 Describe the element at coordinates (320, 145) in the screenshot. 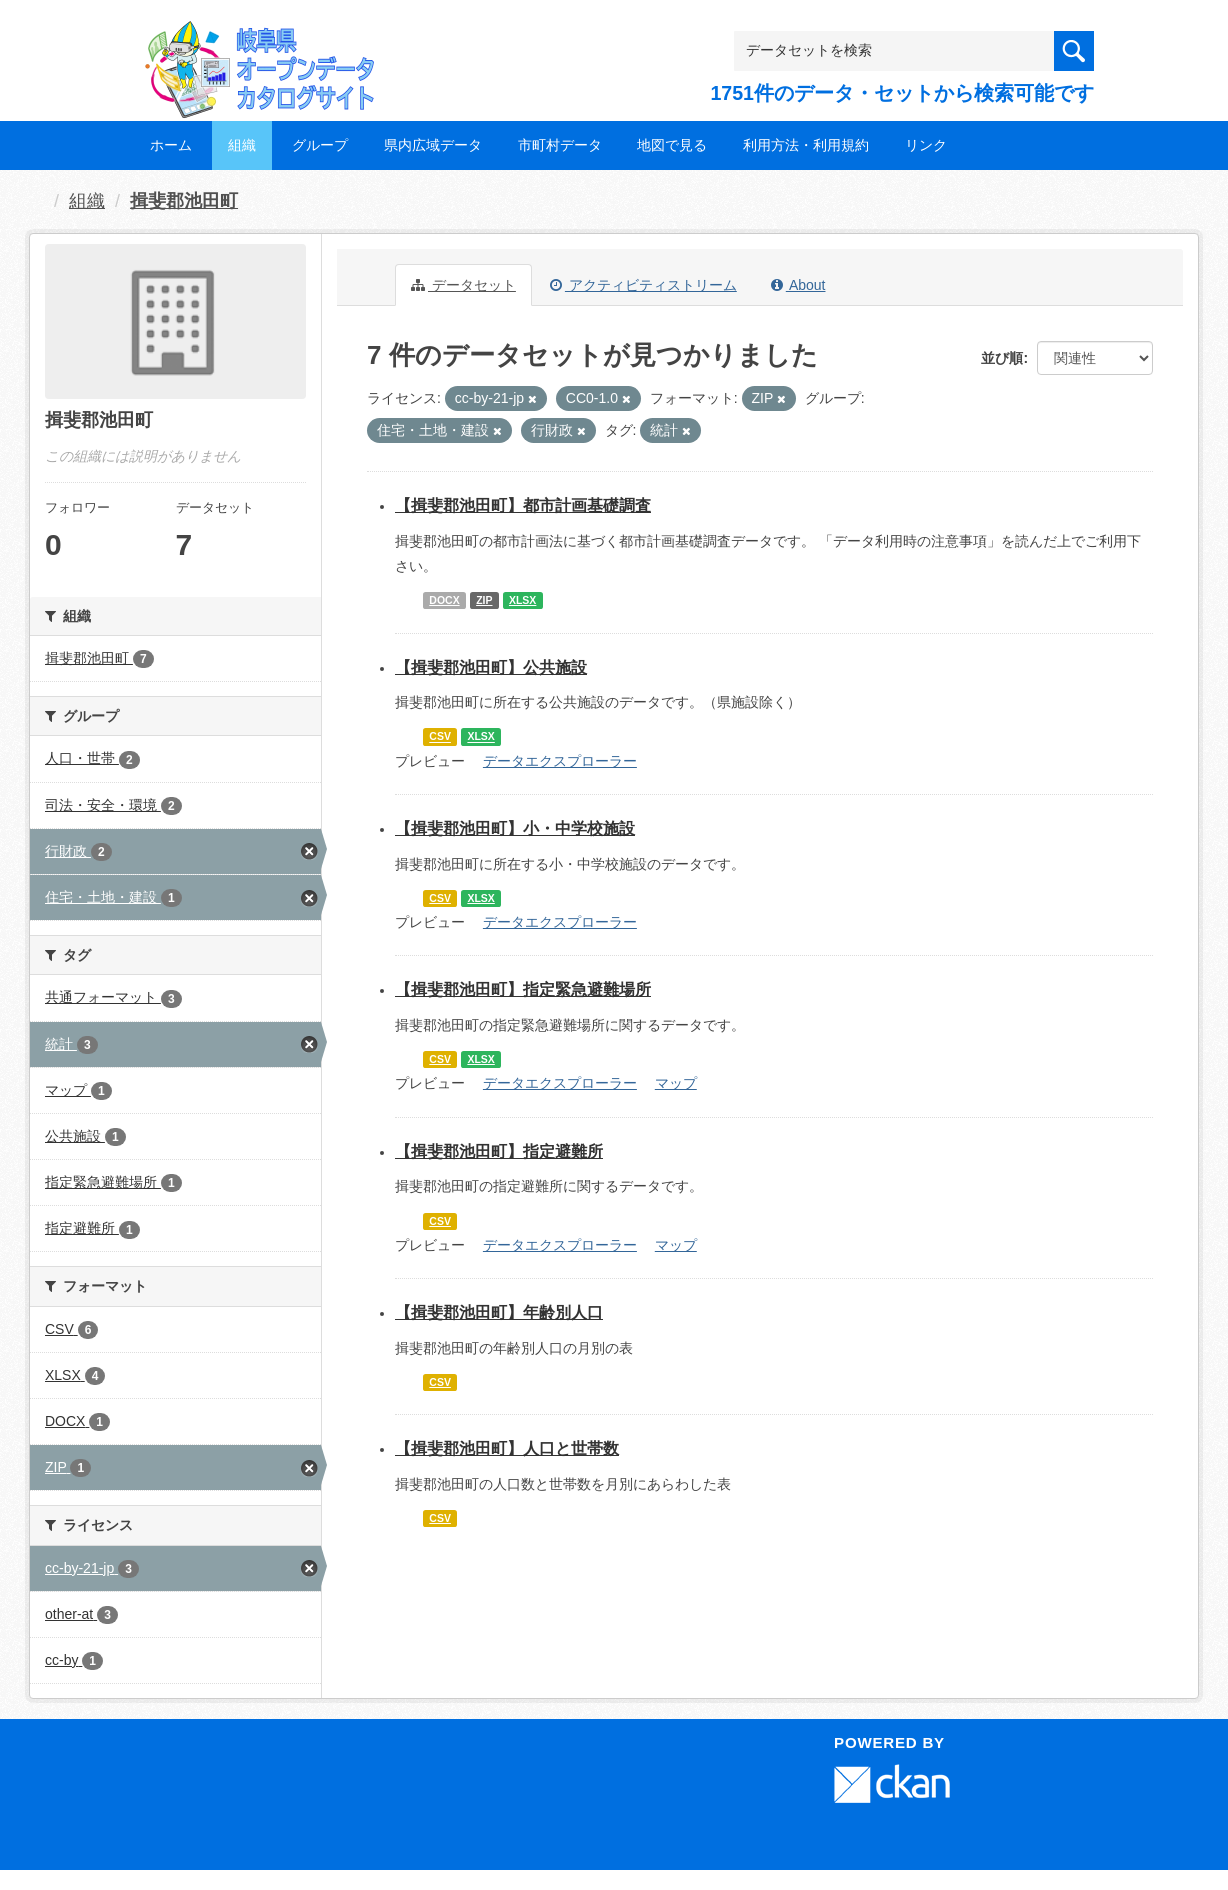

I see `グループ` at that location.